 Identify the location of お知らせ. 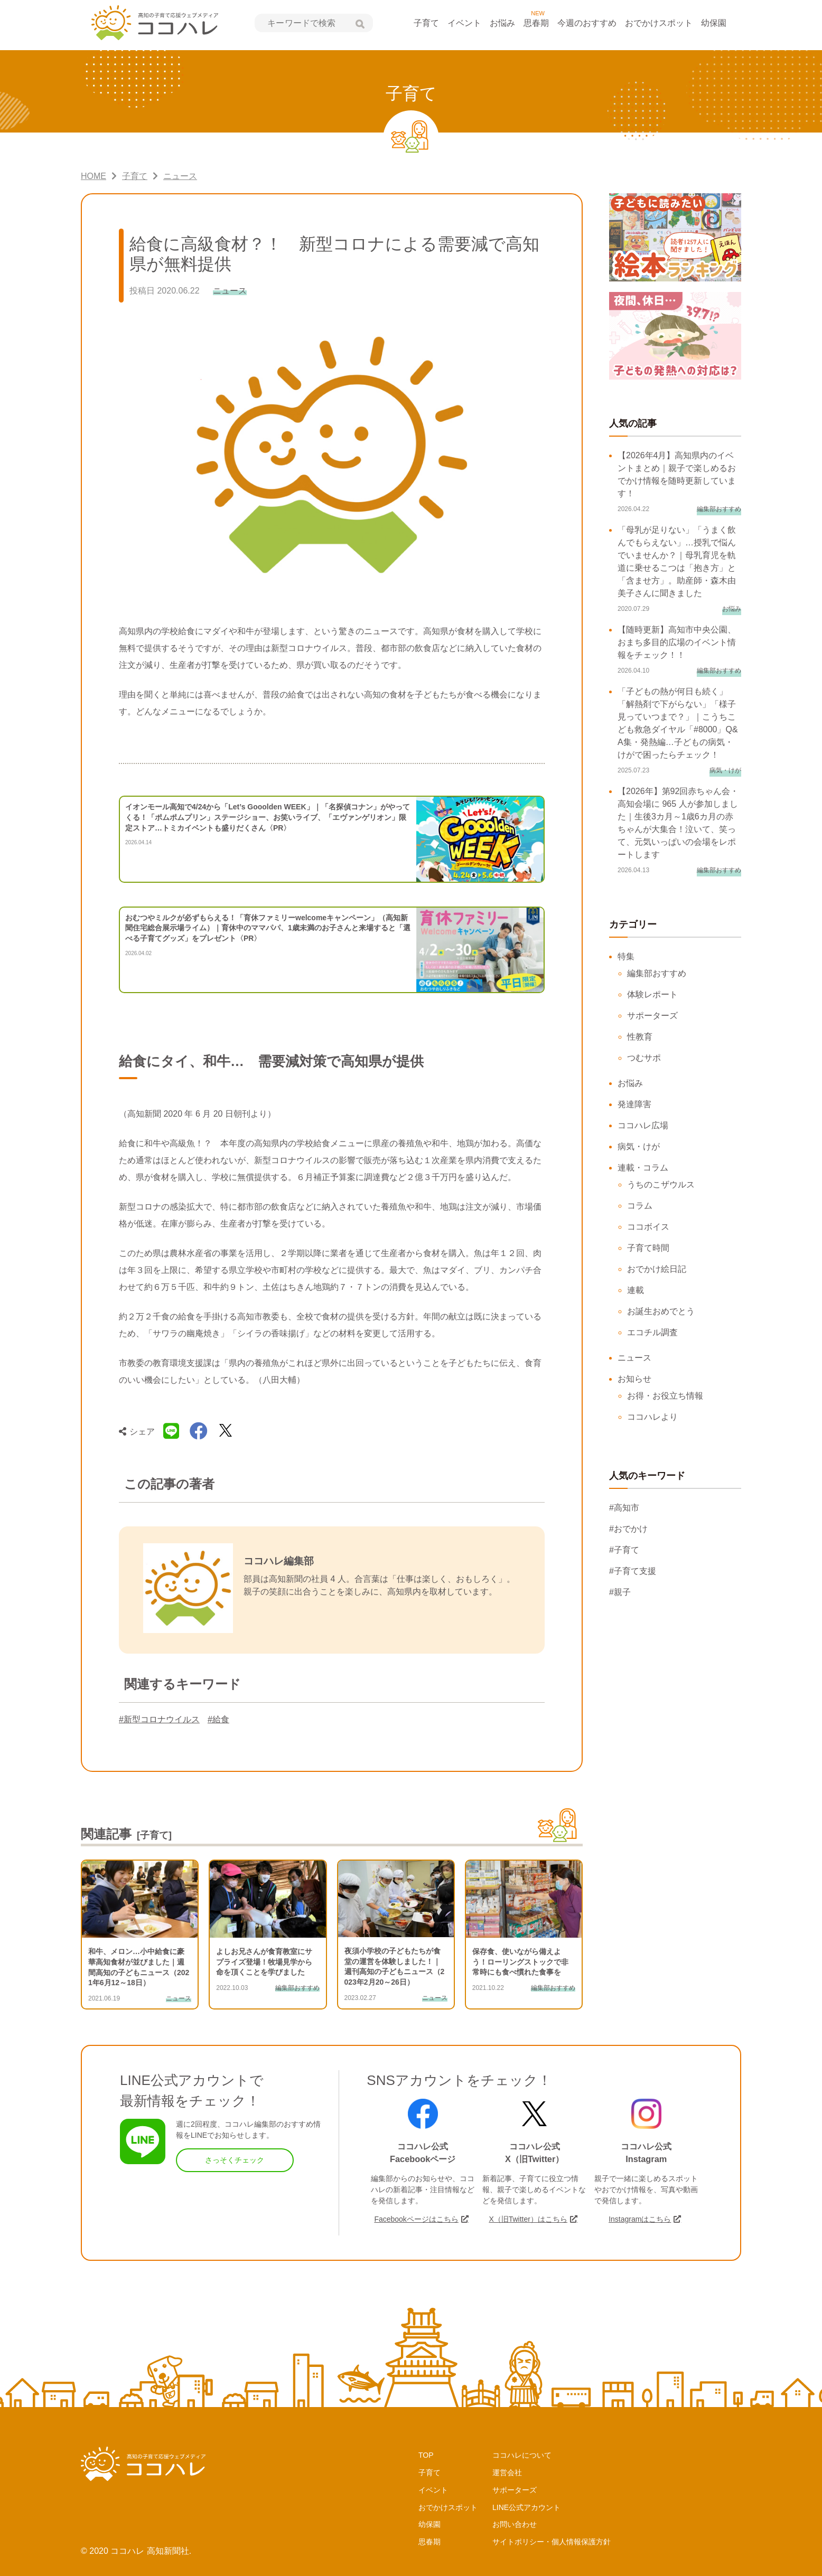
(634, 1378).